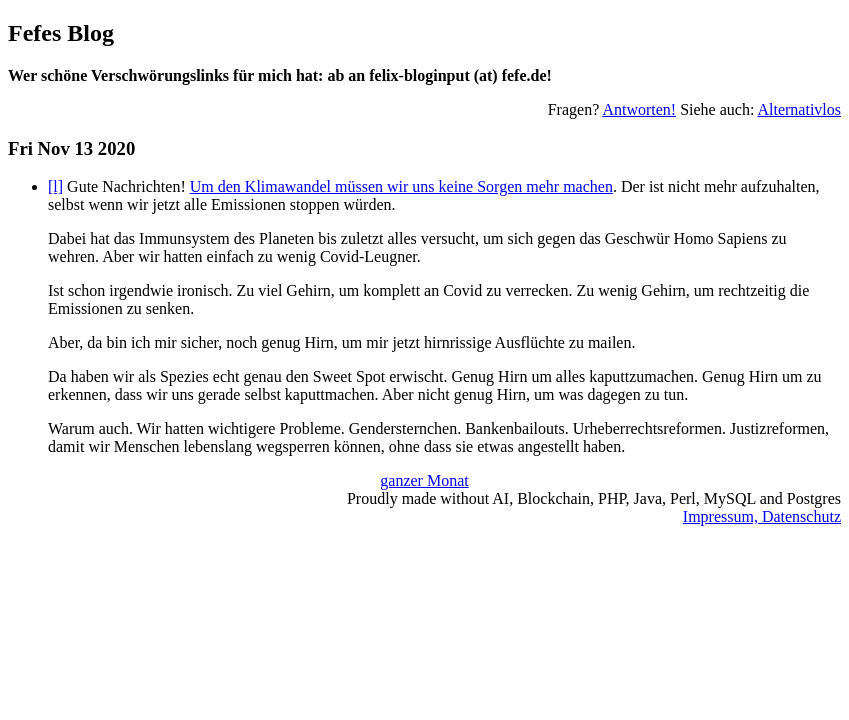 This screenshot has height=720, width=849. What do you see at coordinates (424, 480) in the screenshot?
I see `ganzer Monat` at bounding box center [424, 480].